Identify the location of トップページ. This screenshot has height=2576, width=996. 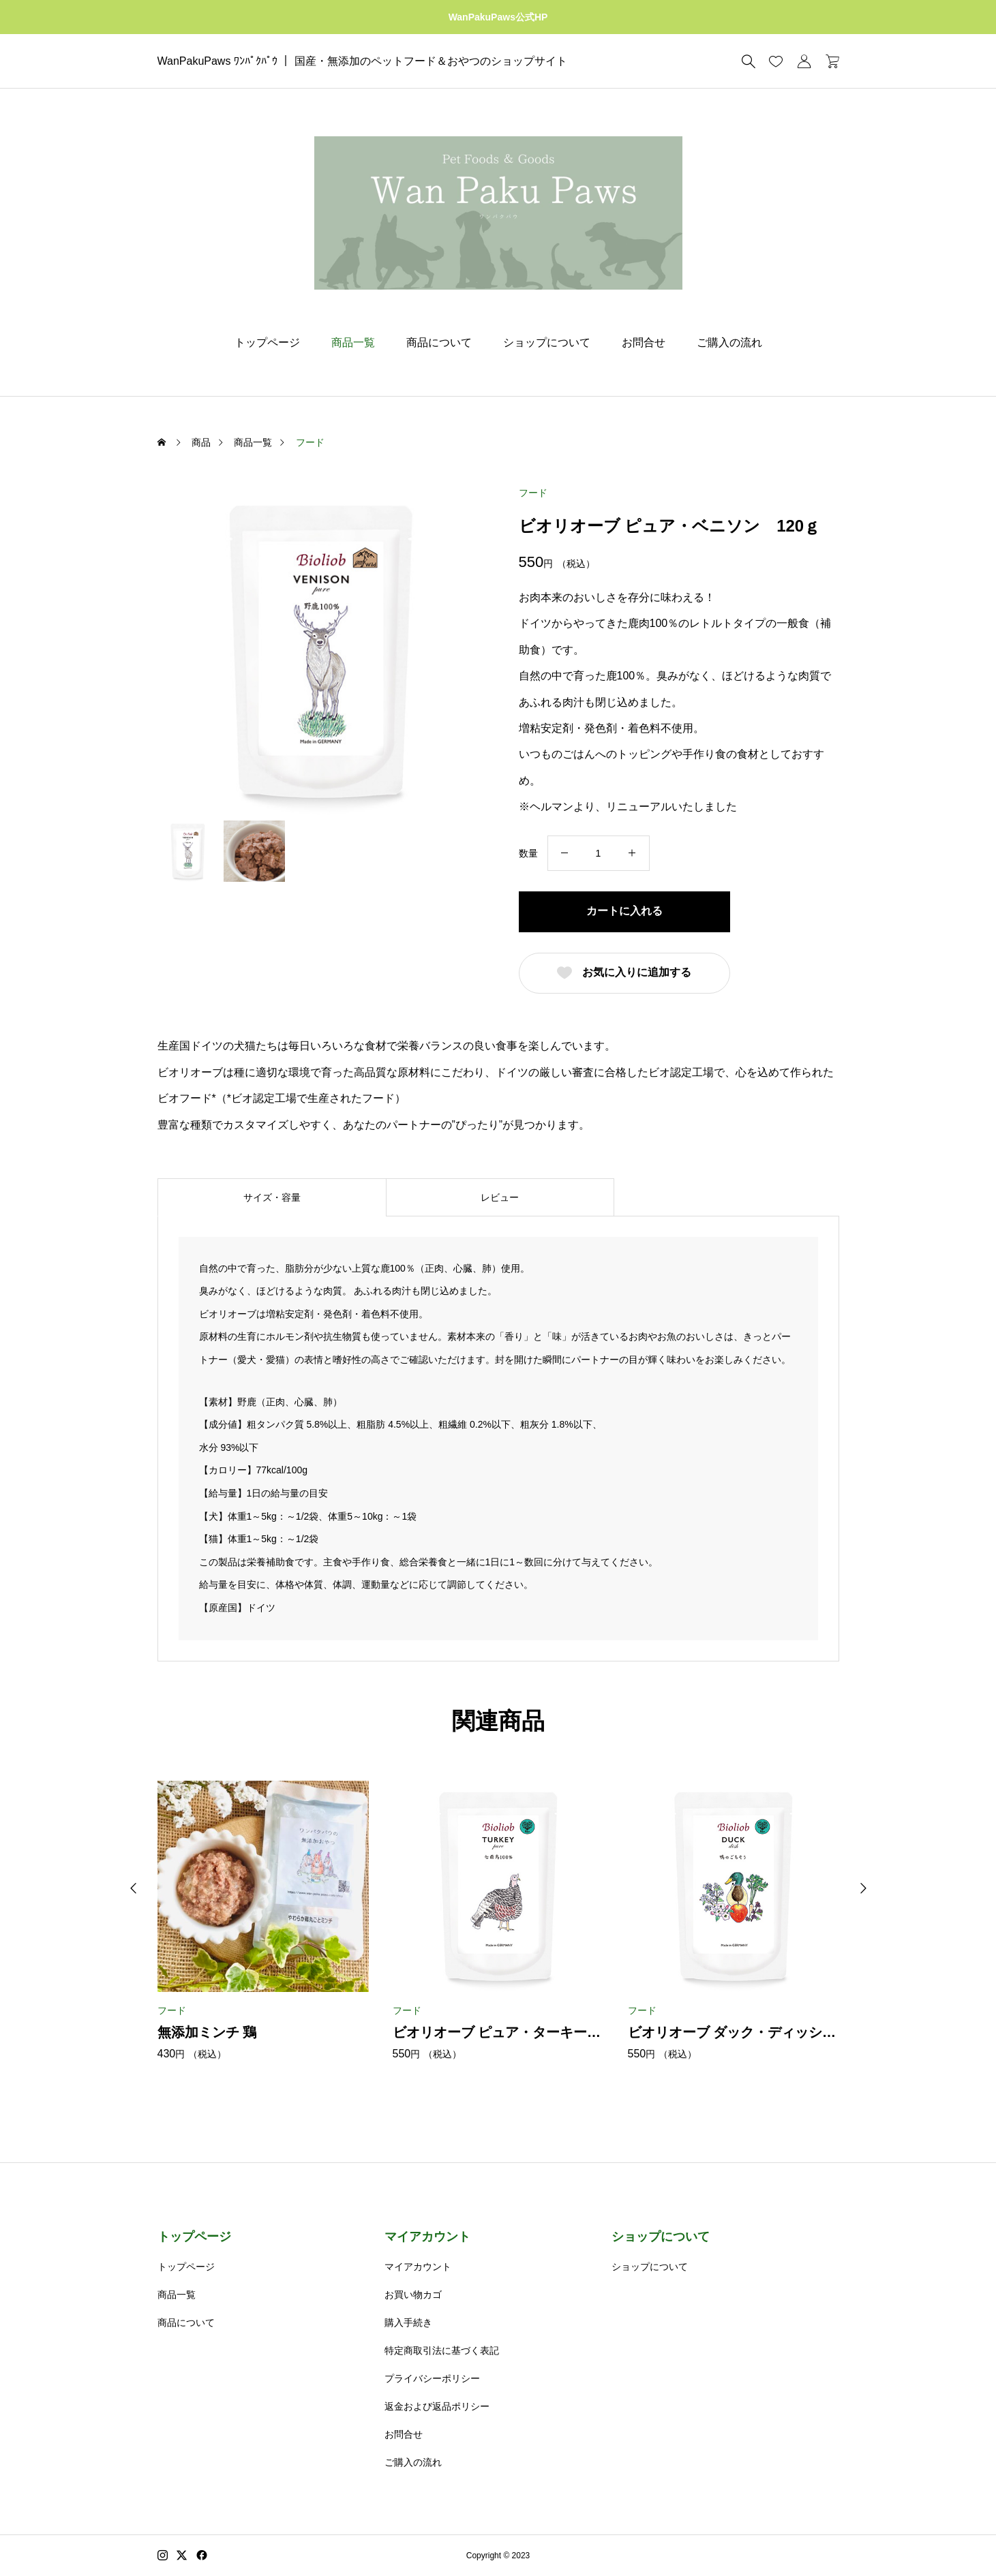
(267, 342).